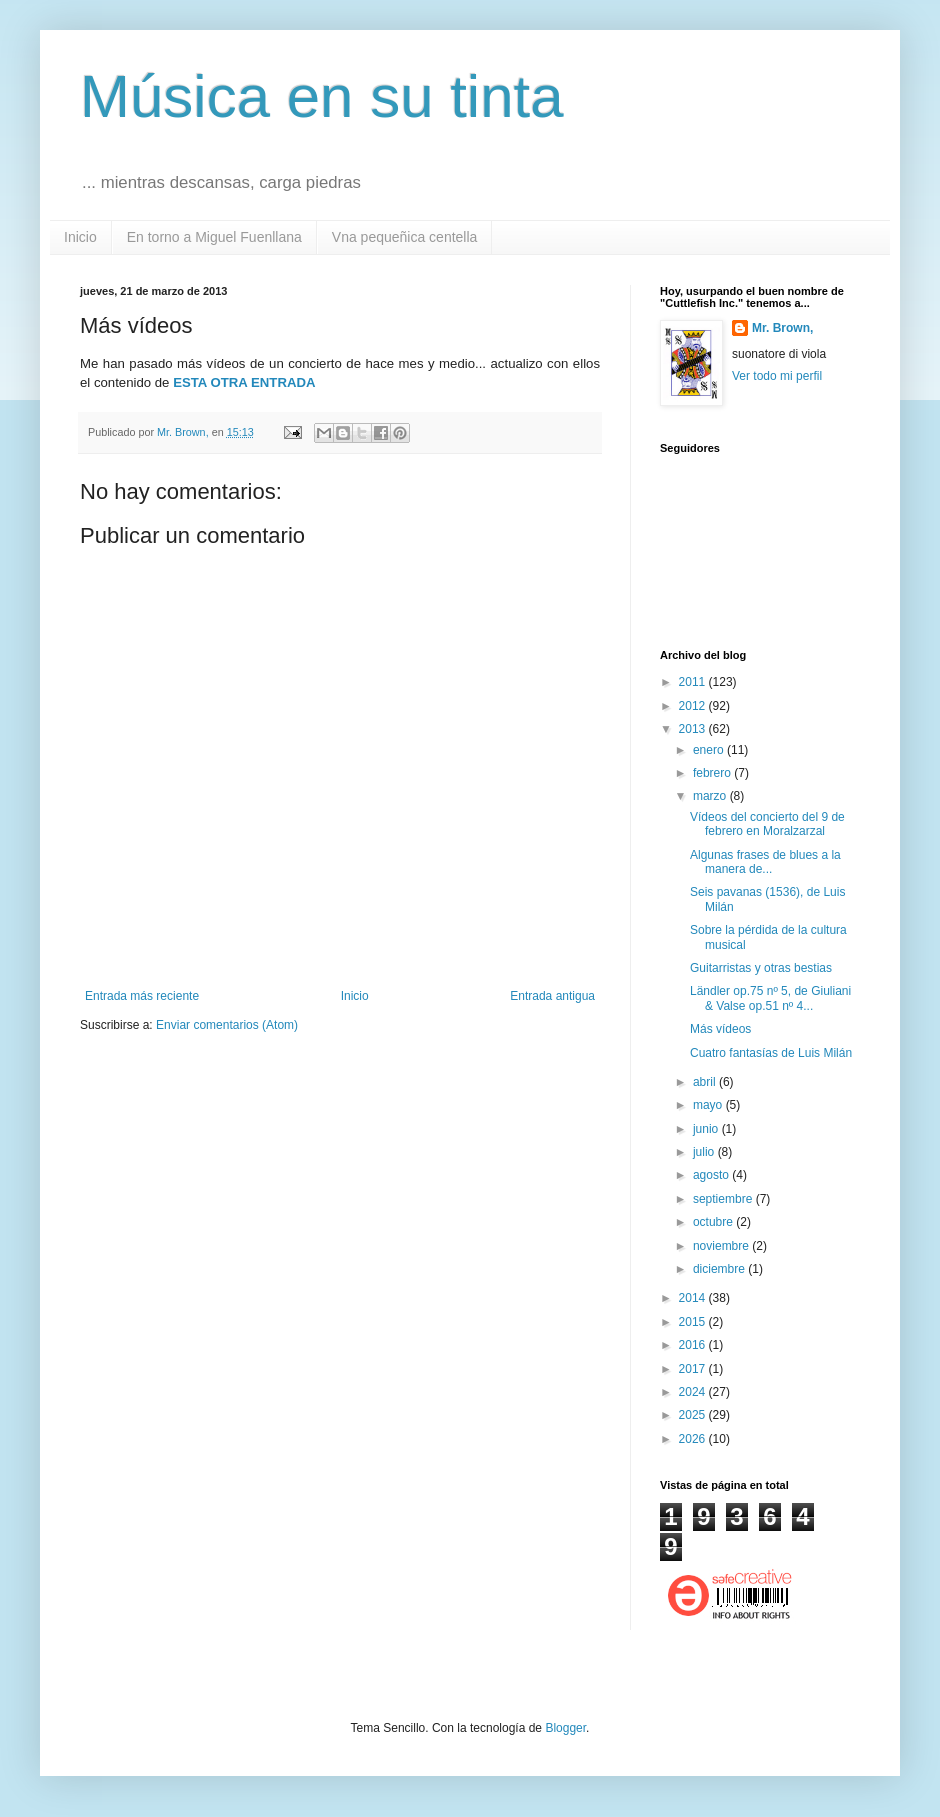  What do you see at coordinates (694, 729) in the screenshot?
I see `2013` at bounding box center [694, 729].